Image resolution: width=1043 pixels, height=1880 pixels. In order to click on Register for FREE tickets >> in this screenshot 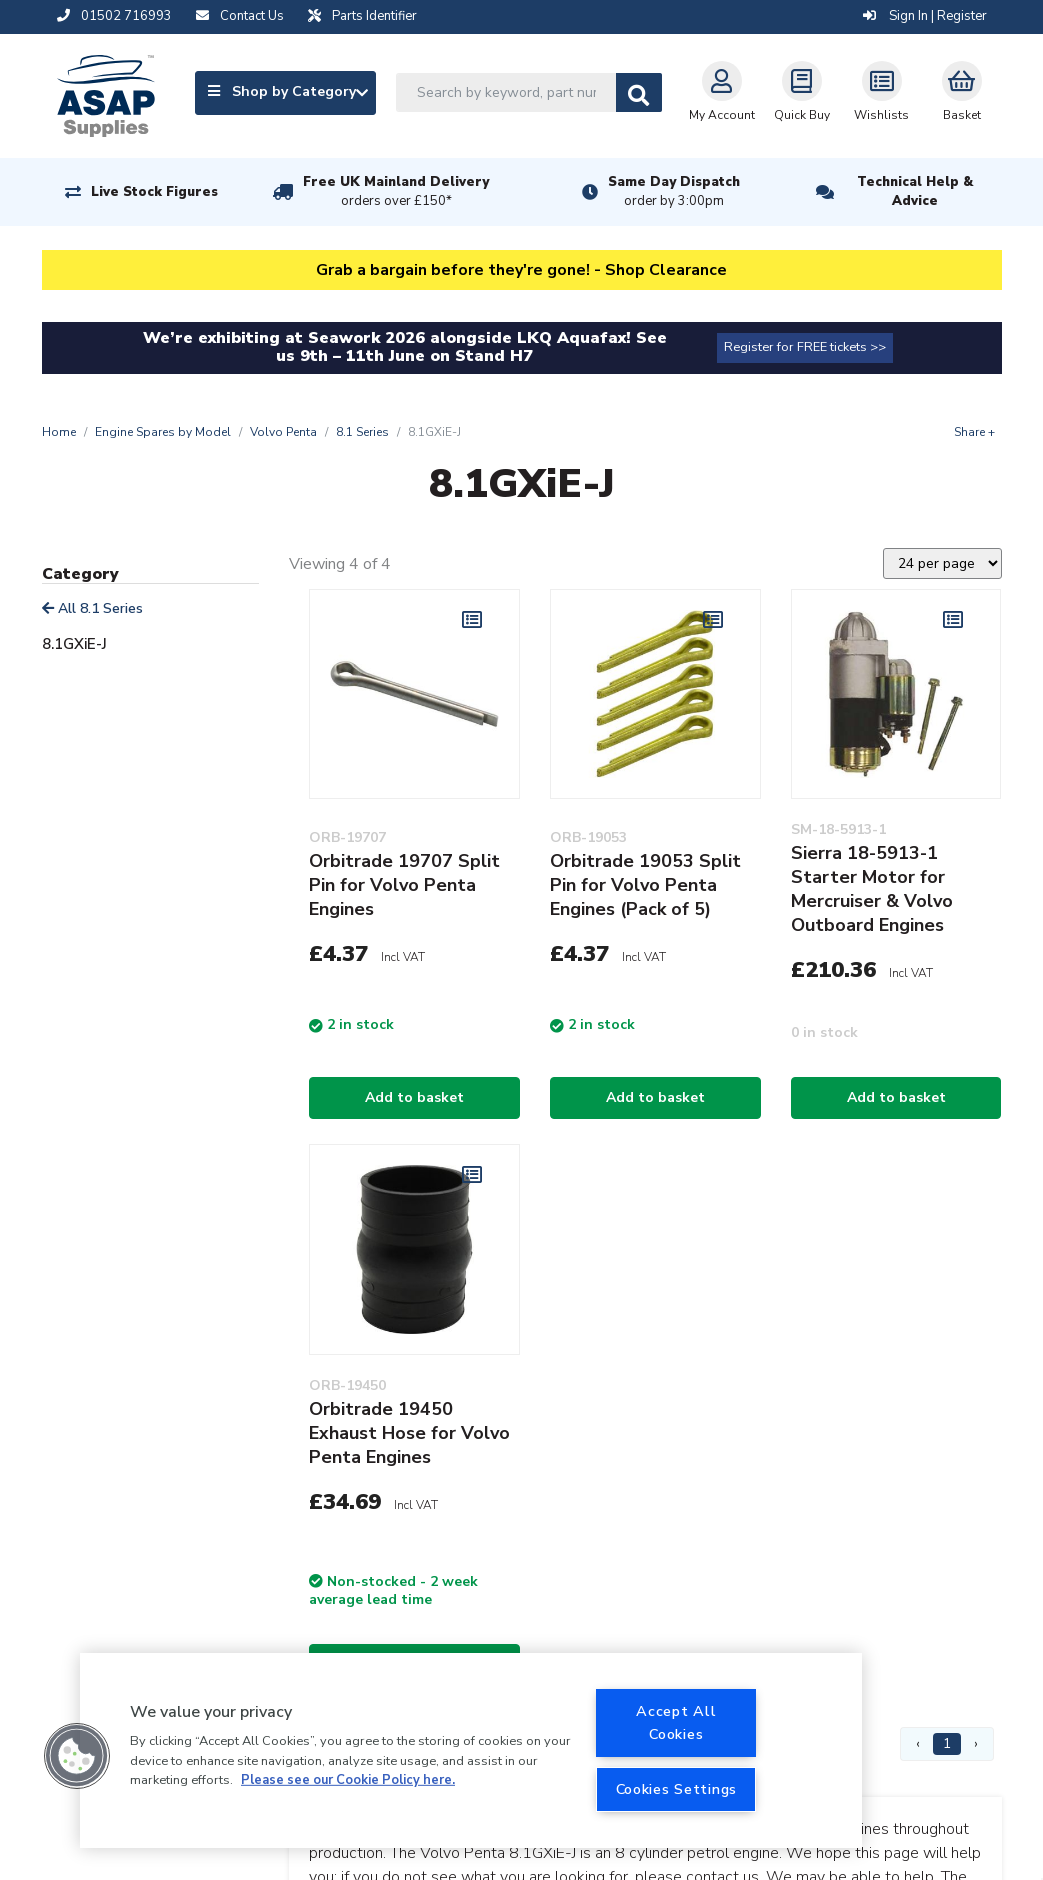, I will do `click(805, 347)`.